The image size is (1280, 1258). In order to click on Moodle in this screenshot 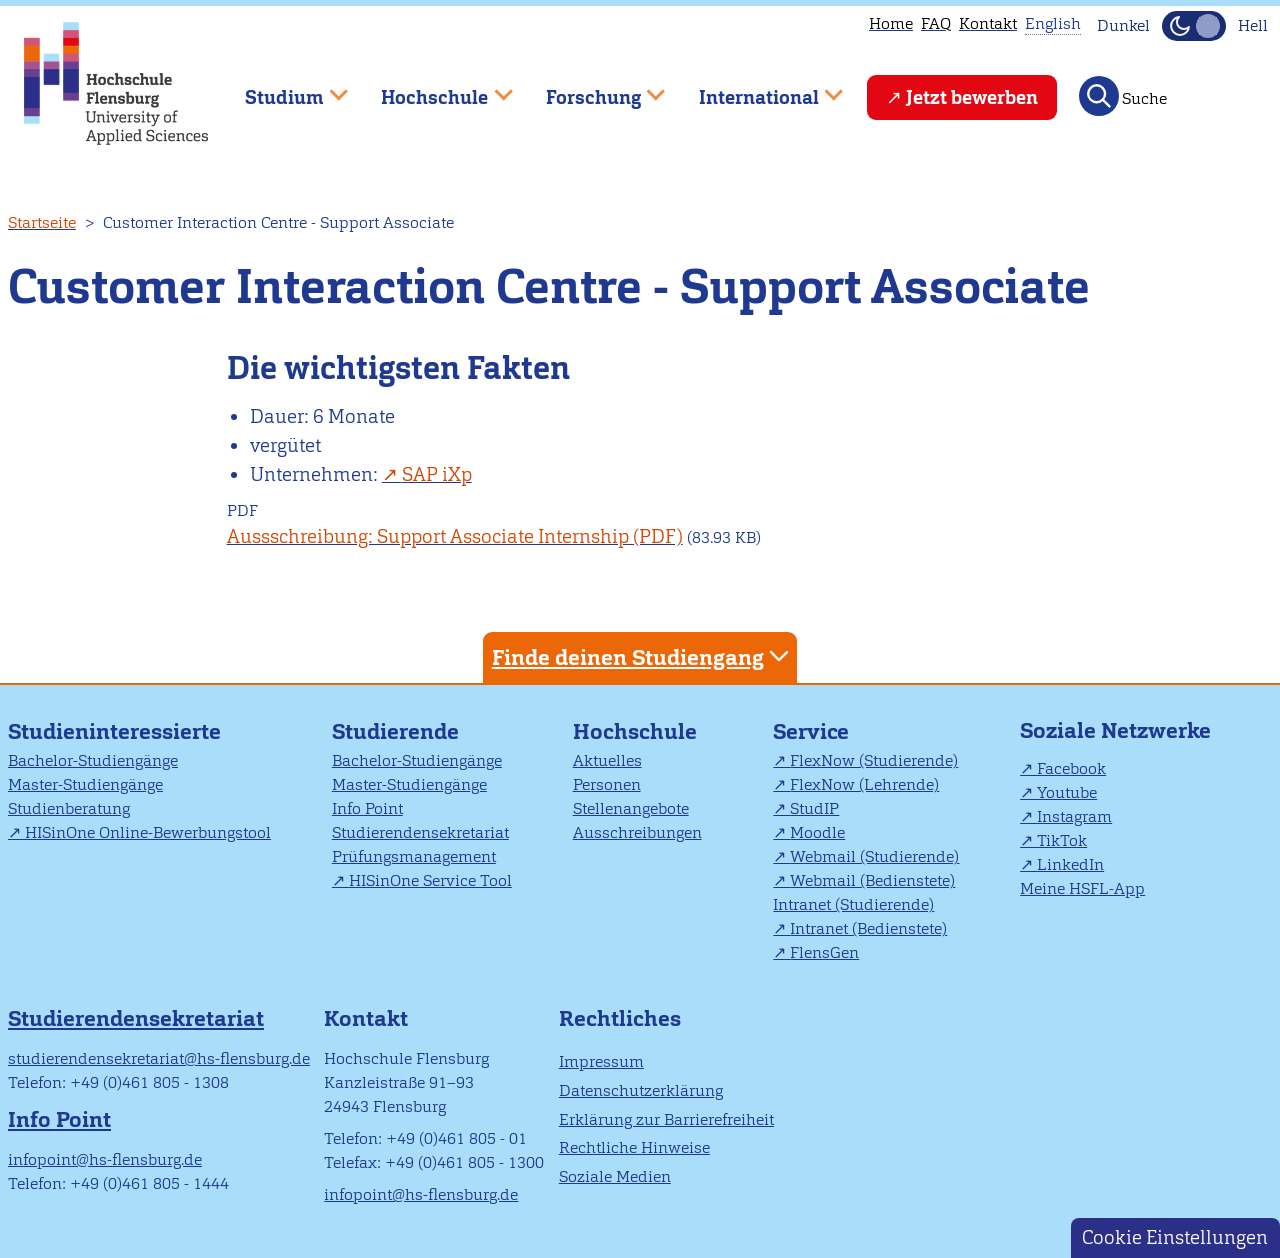, I will do `click(817, 832)`.